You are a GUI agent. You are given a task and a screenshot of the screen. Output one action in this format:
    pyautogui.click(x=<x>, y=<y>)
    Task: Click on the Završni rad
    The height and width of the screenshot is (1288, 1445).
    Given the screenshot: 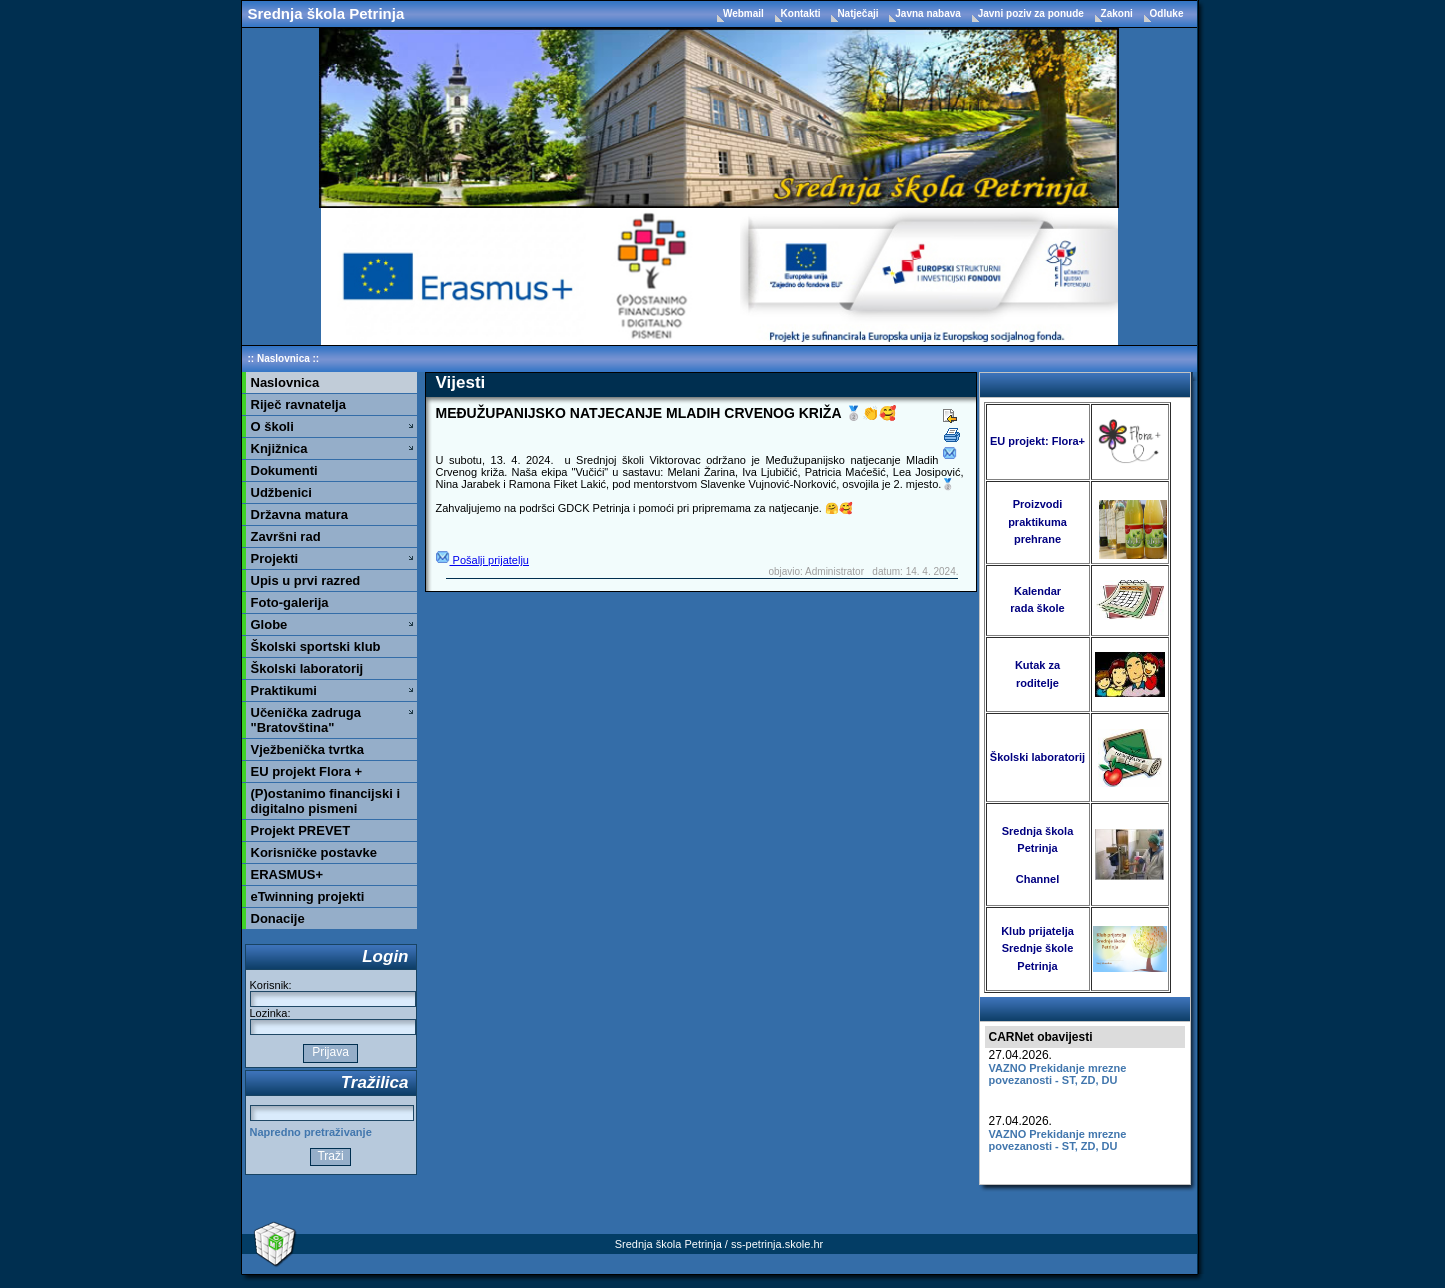 What is the action you would take?
    pyautogui.click(x=286, y=536)
    